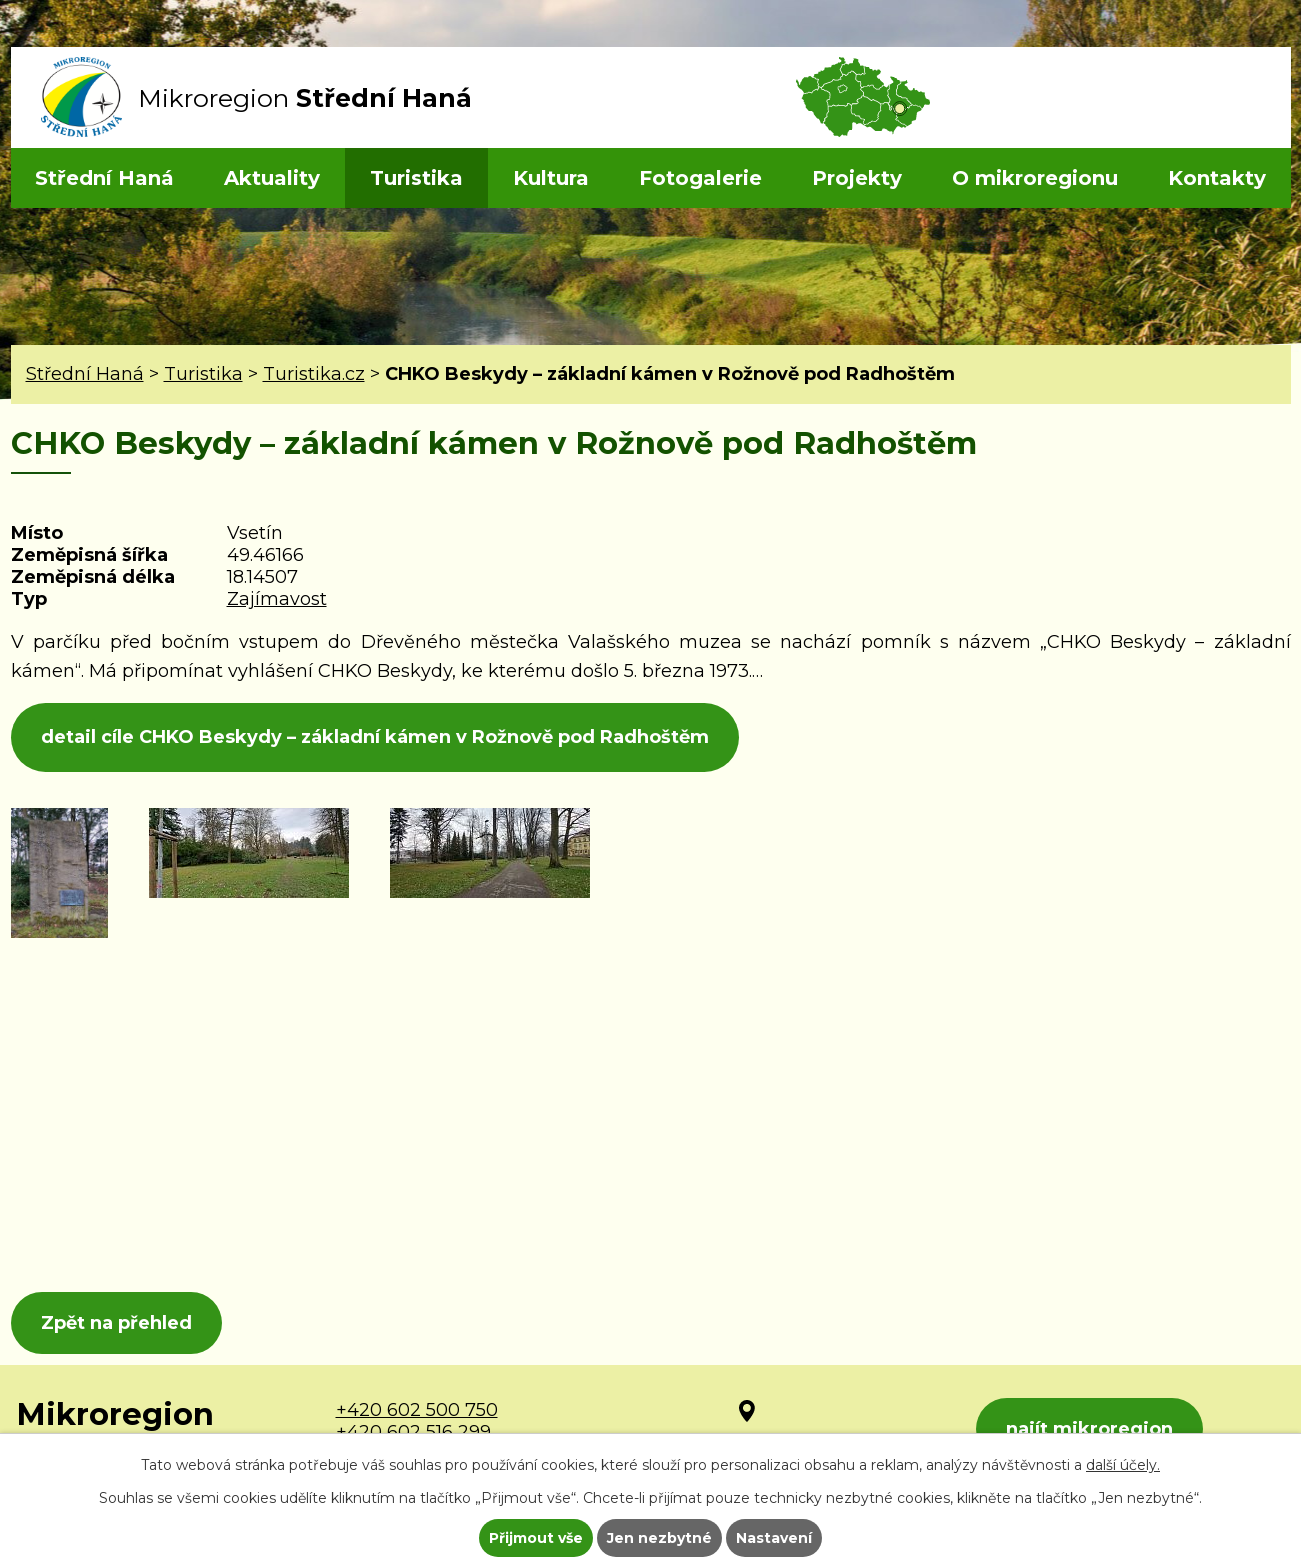 The height and width of the screenshot is (1567, 1301). Describe the element at coordinates (774, 1538) in the screenshot. I see `Nastavení` at that location.